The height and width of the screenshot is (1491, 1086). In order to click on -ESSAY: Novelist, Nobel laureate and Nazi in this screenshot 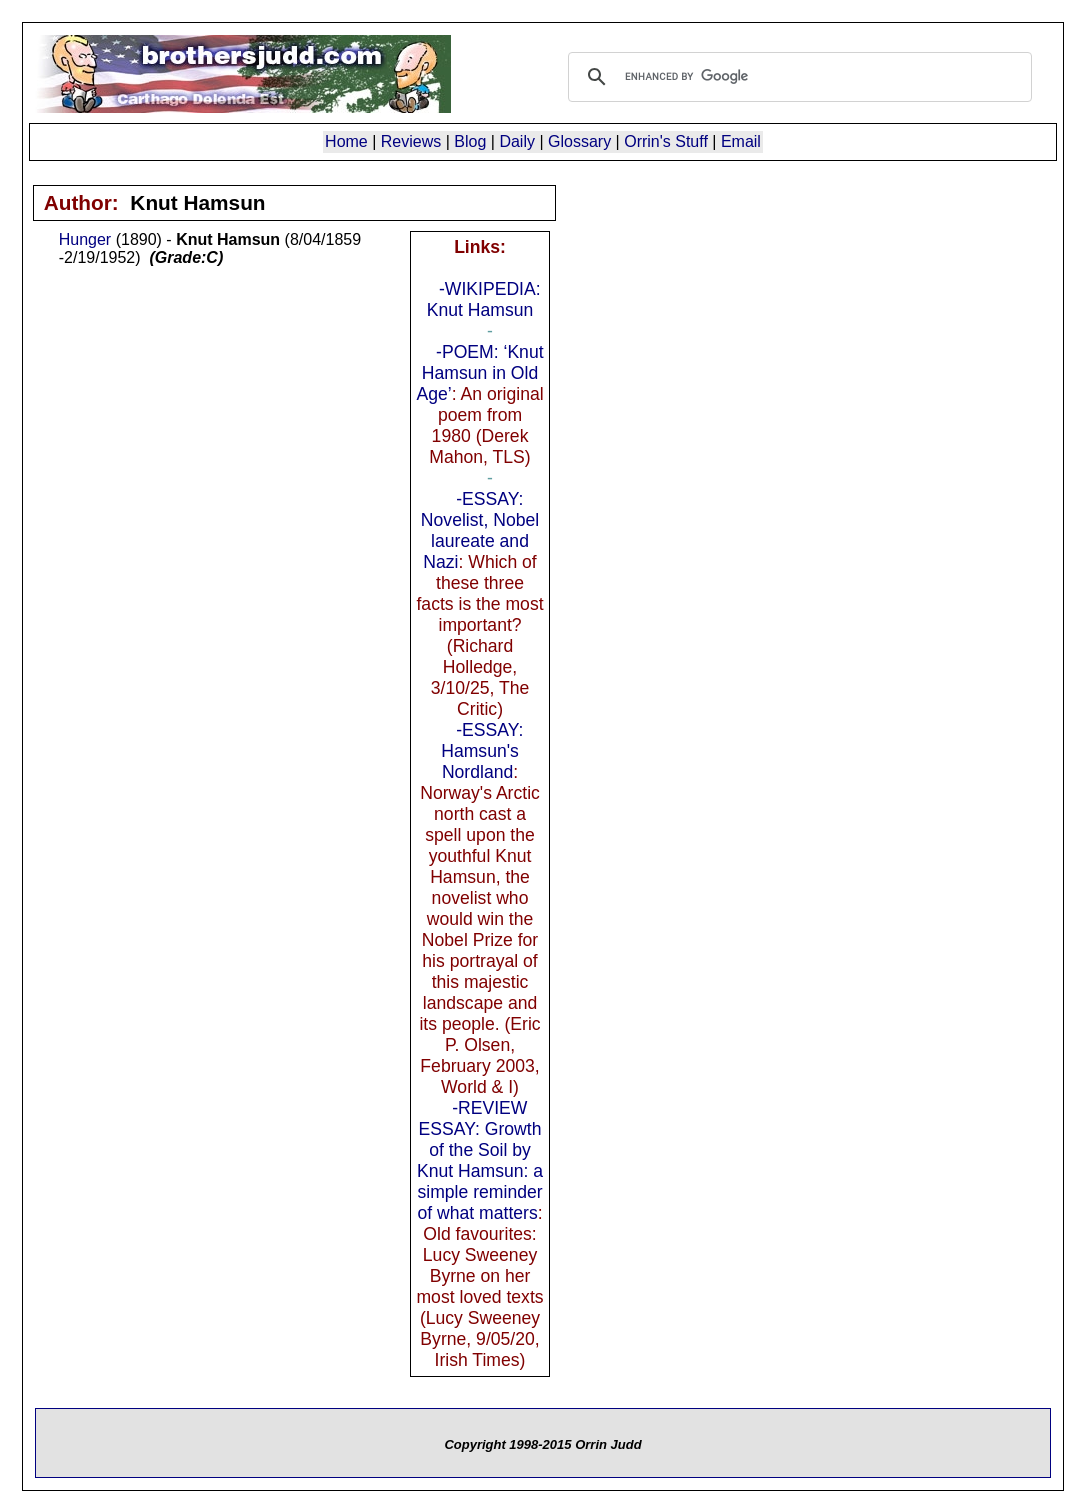, I will do `click(480, 530)`.